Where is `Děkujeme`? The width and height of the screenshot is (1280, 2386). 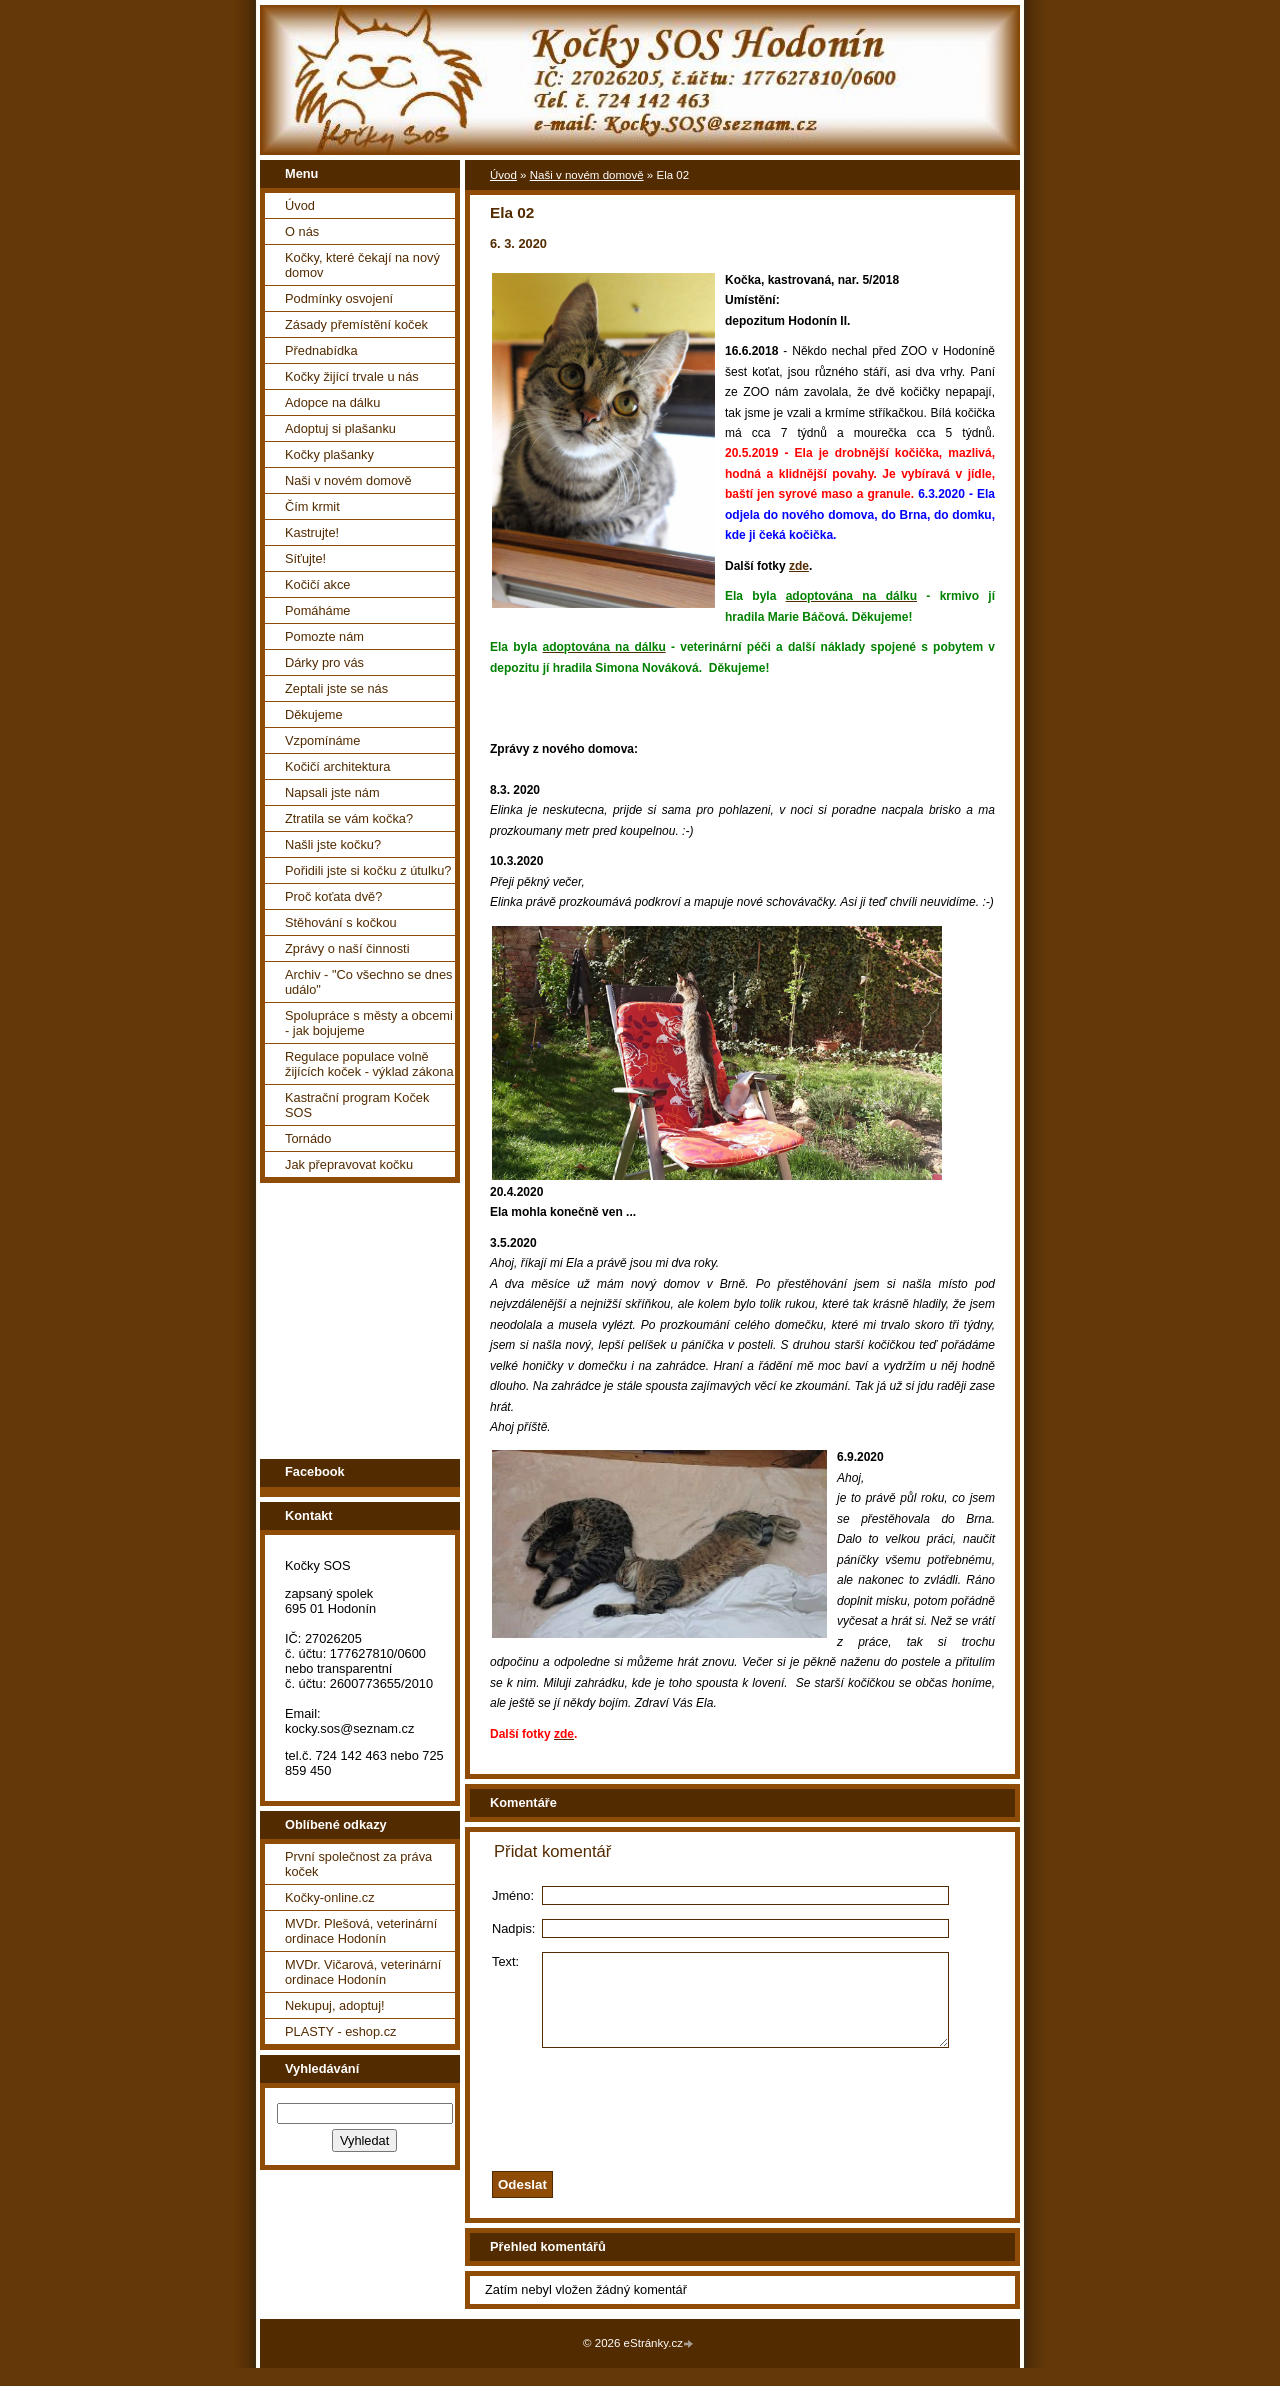 Děkujeme is located at coordinates (314, 714).